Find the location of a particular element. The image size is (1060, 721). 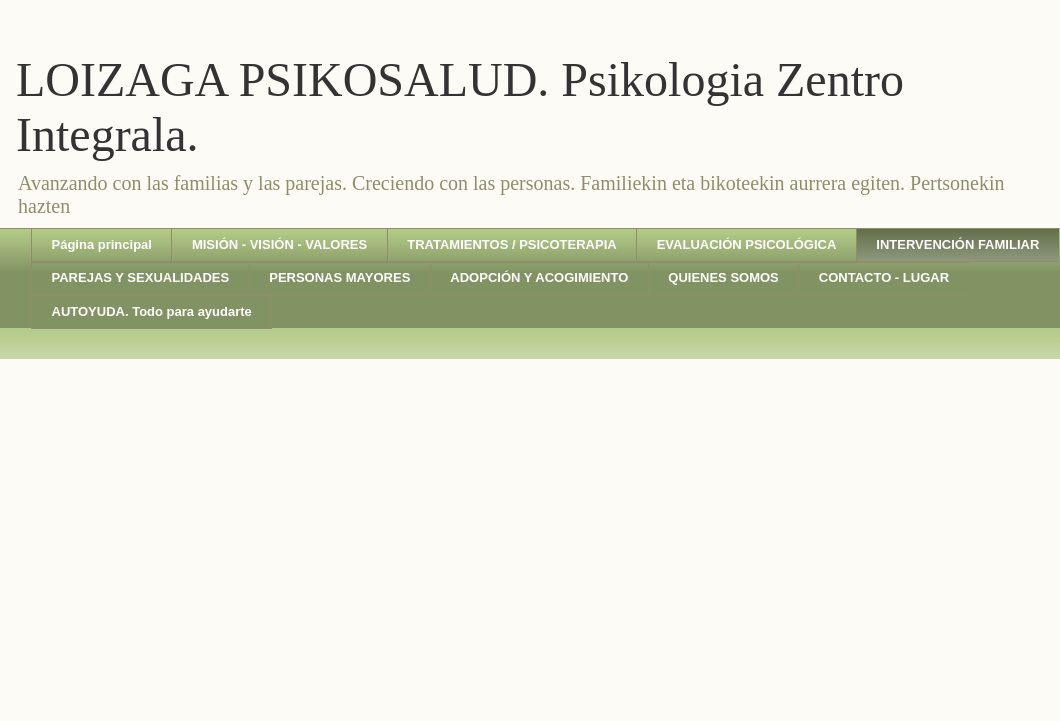

EVALUACIÓN PSICOLÓGICA is located at coordinates (747, 244).